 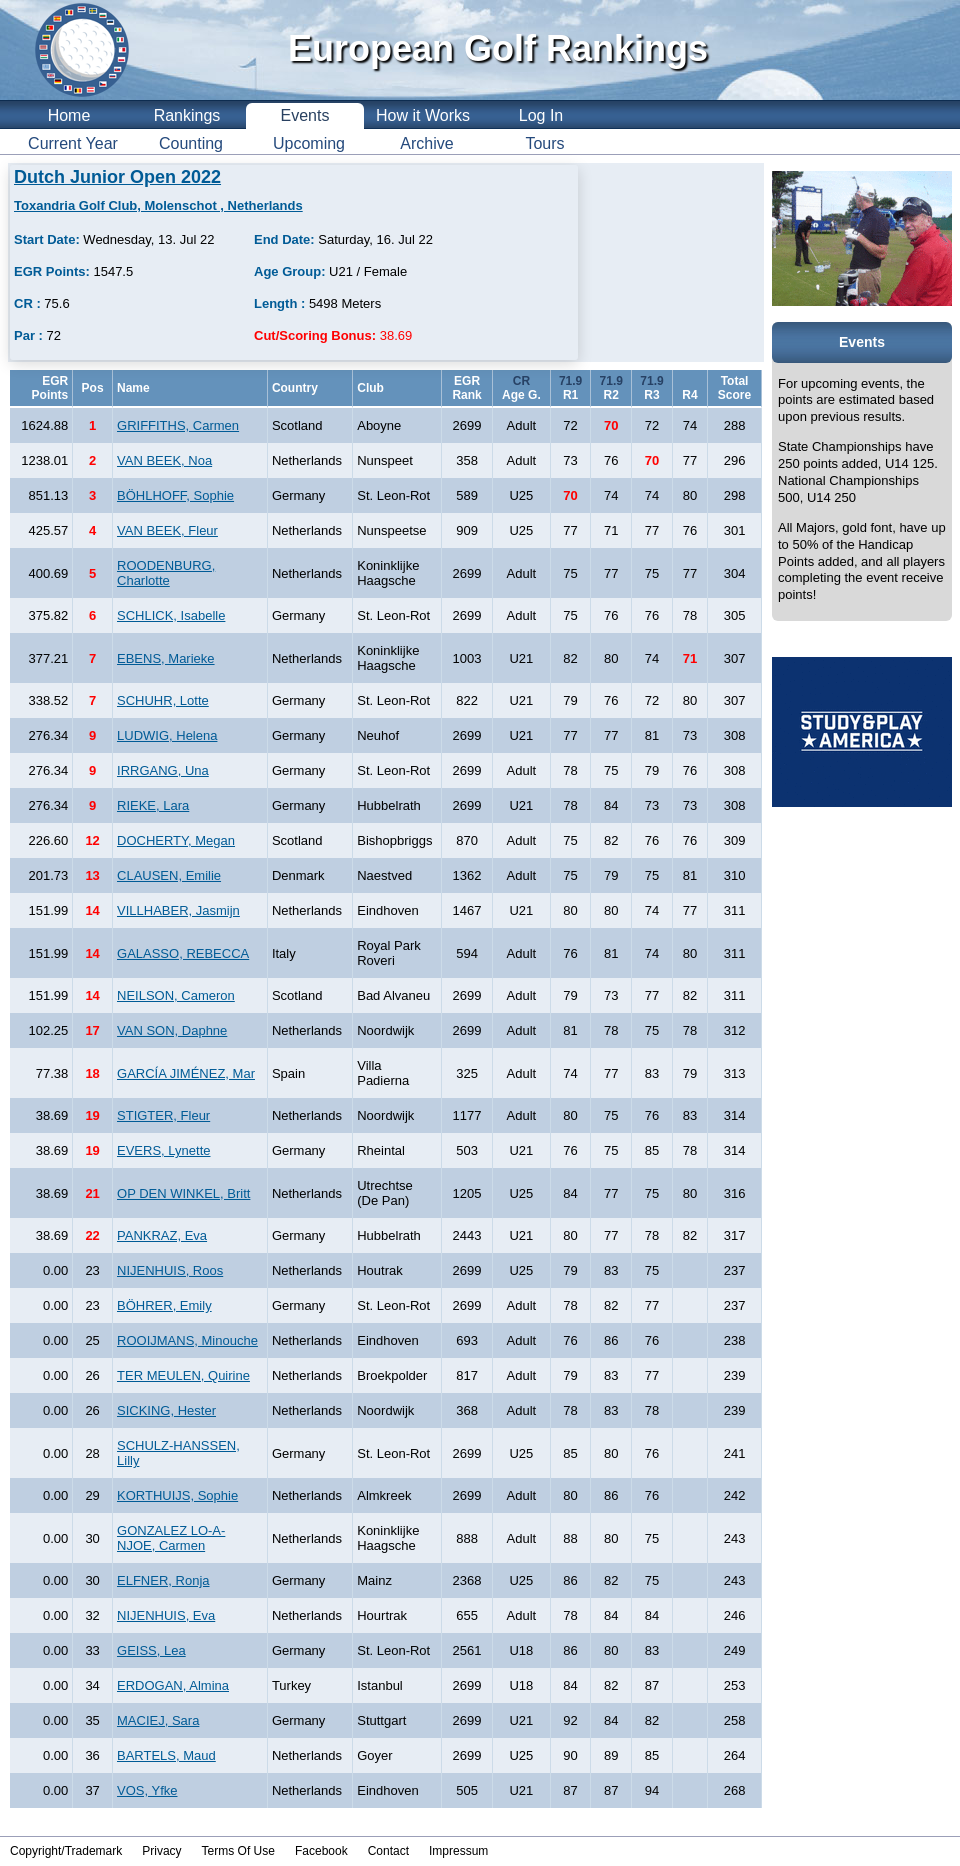 I want to click on Toxandria Golf Club, Molenschot , Netherlands, so click(x=158, y=205).